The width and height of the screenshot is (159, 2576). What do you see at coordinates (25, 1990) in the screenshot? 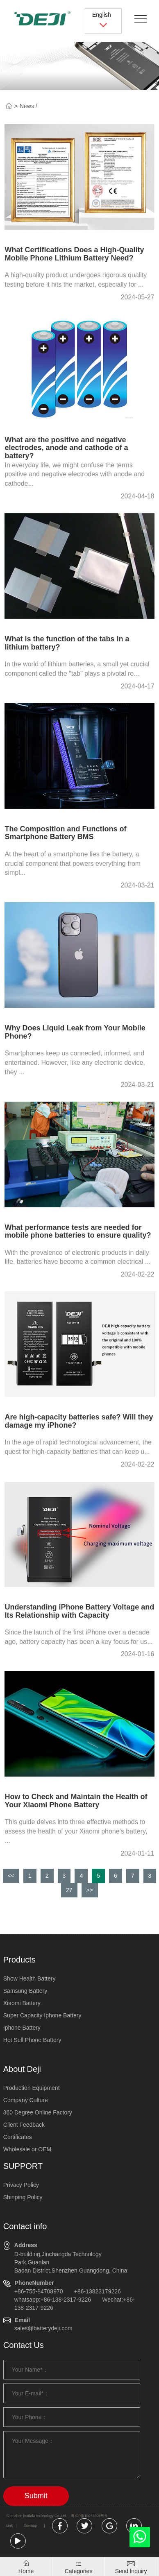
I see `Samsung Battery` at bounding box center [25, 1990].